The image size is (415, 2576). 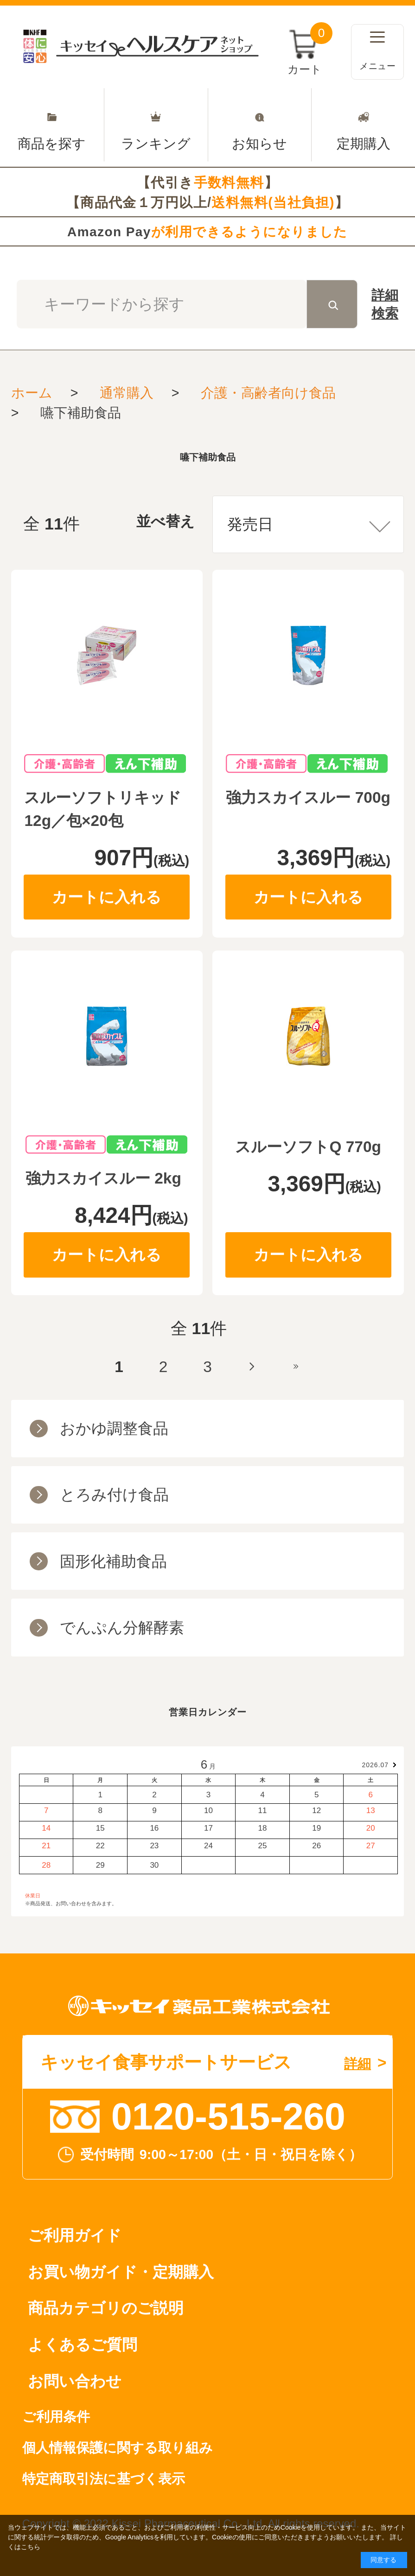 What do you see at coordinates (74, 2381) in the screenshot?
I see `お問い合わせ` at bounding box center [74, 2381].